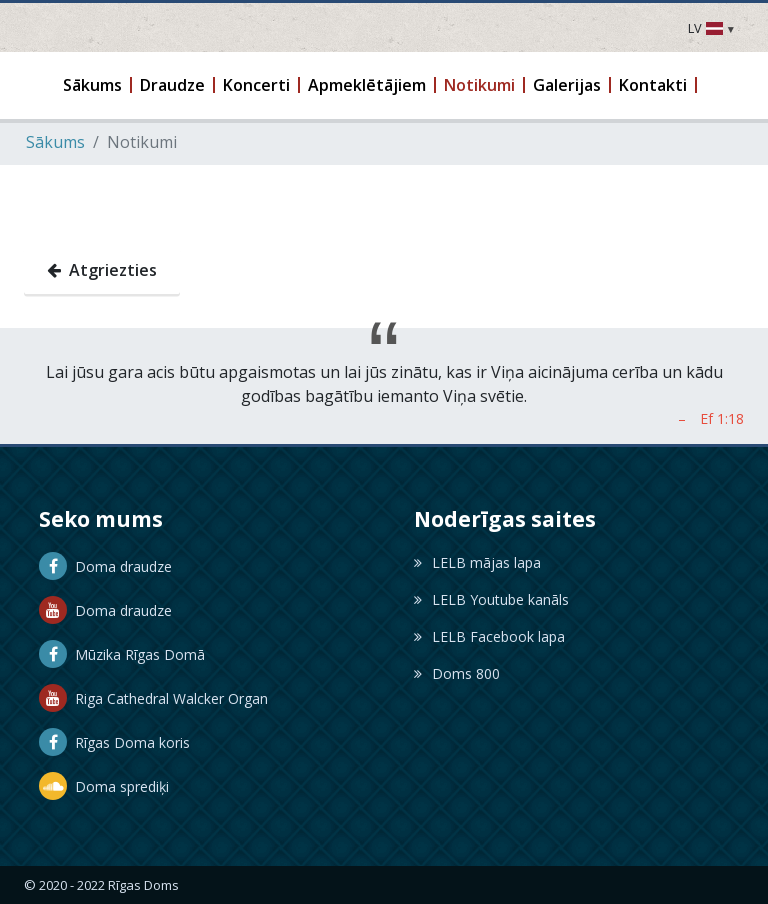 The width and height of the screenshot is (768, 904). I want to click on Riga Cathedral Walcker Organ, so click(153, 697).